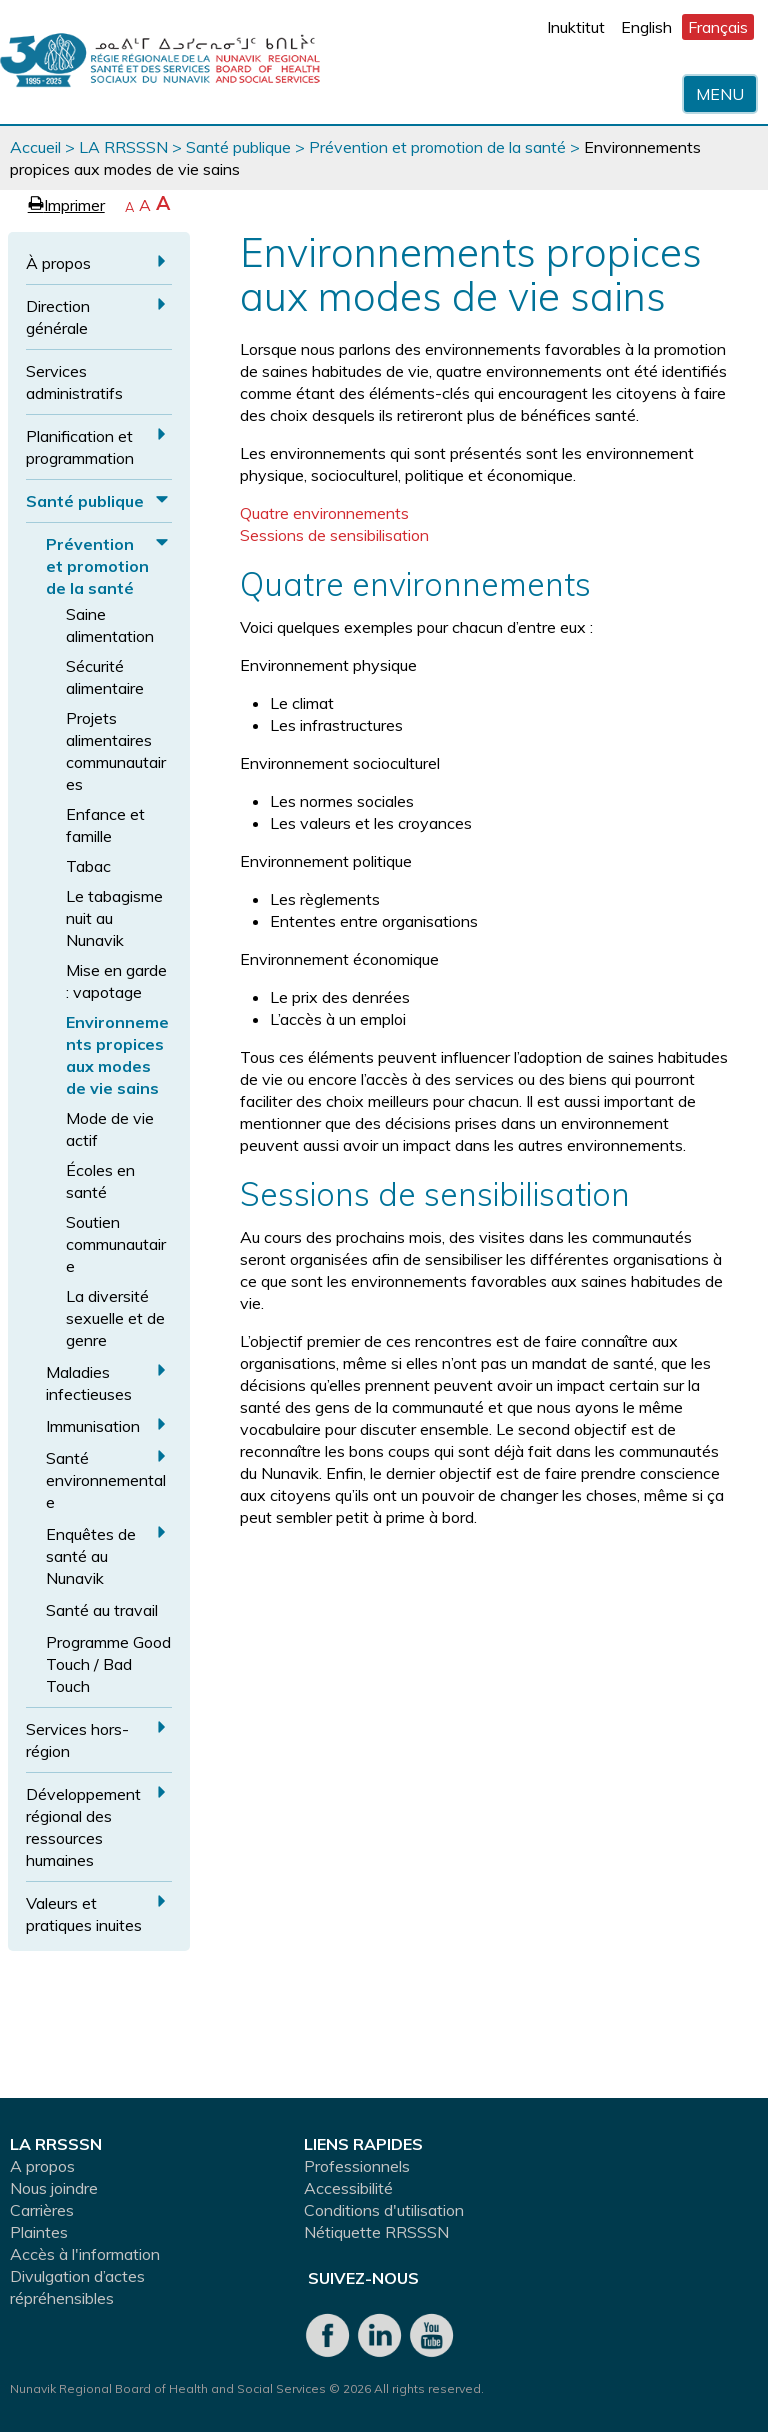  Describe the element at coordinates (85, 2254) in the screenshot. I see `Accès à l'information` at that location.